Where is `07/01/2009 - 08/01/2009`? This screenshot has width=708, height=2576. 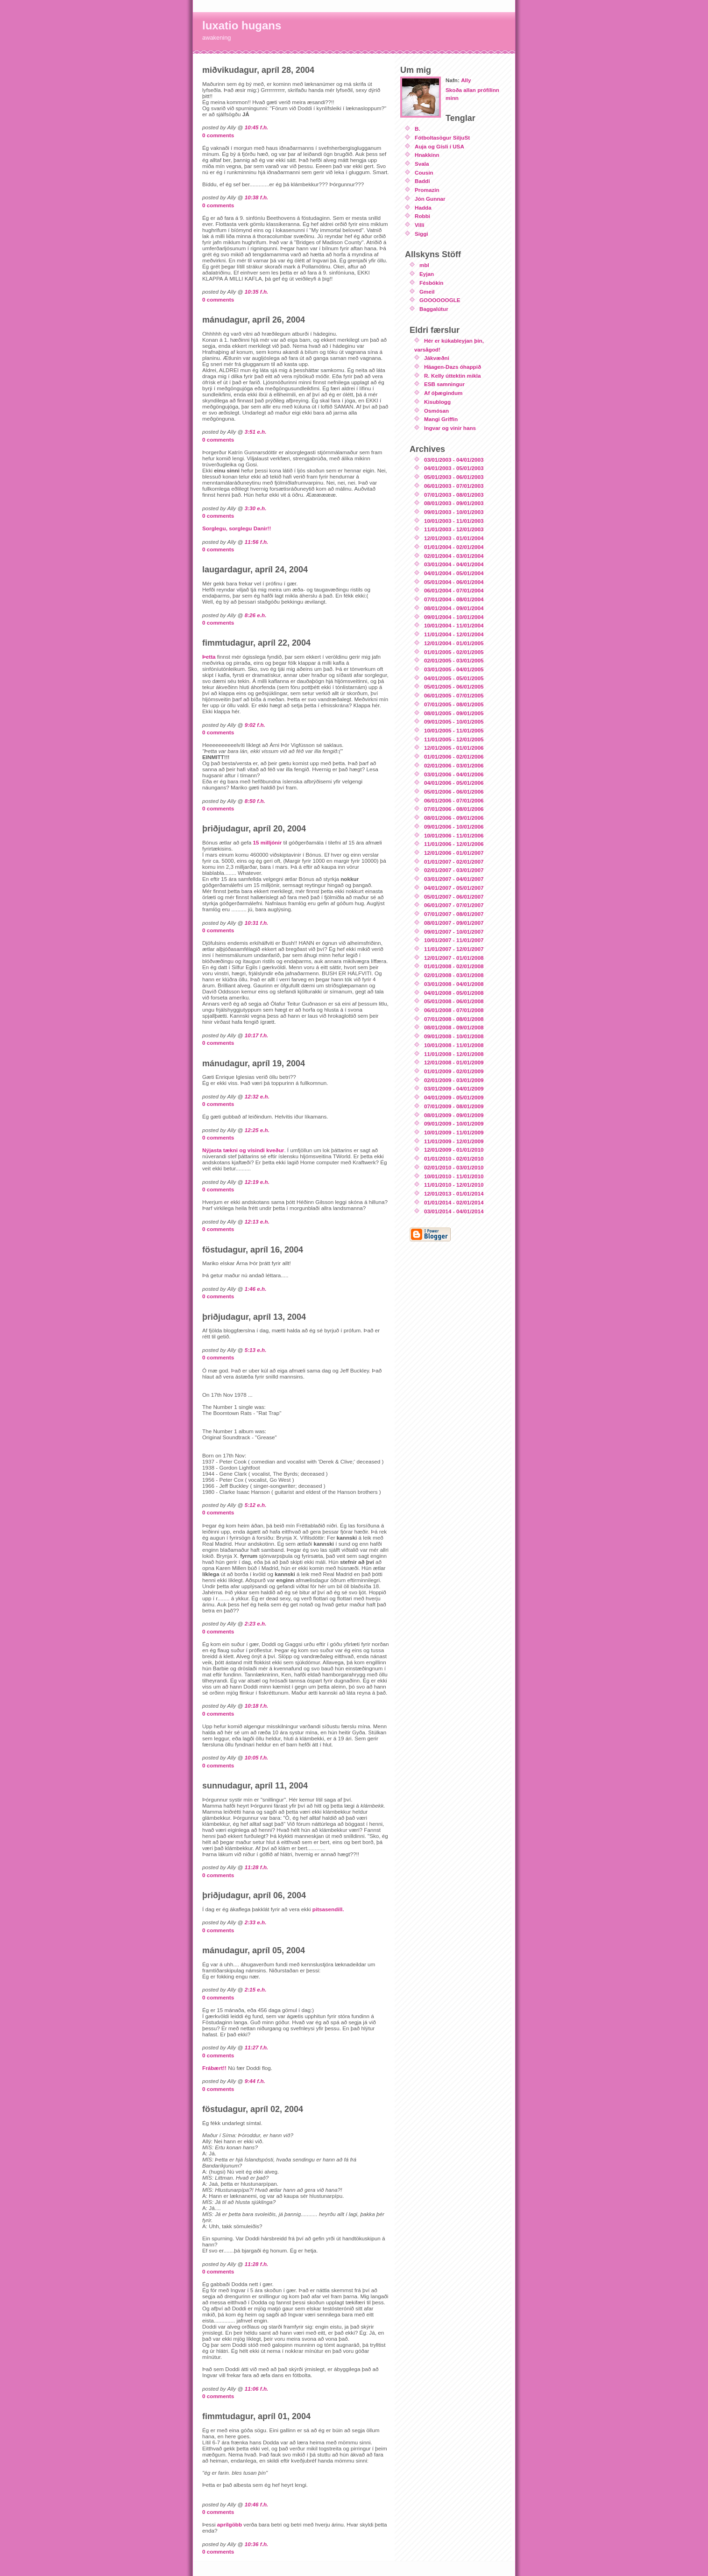 07/01/2009 - 08/01/2009 is located at coordinates (453, 1106).